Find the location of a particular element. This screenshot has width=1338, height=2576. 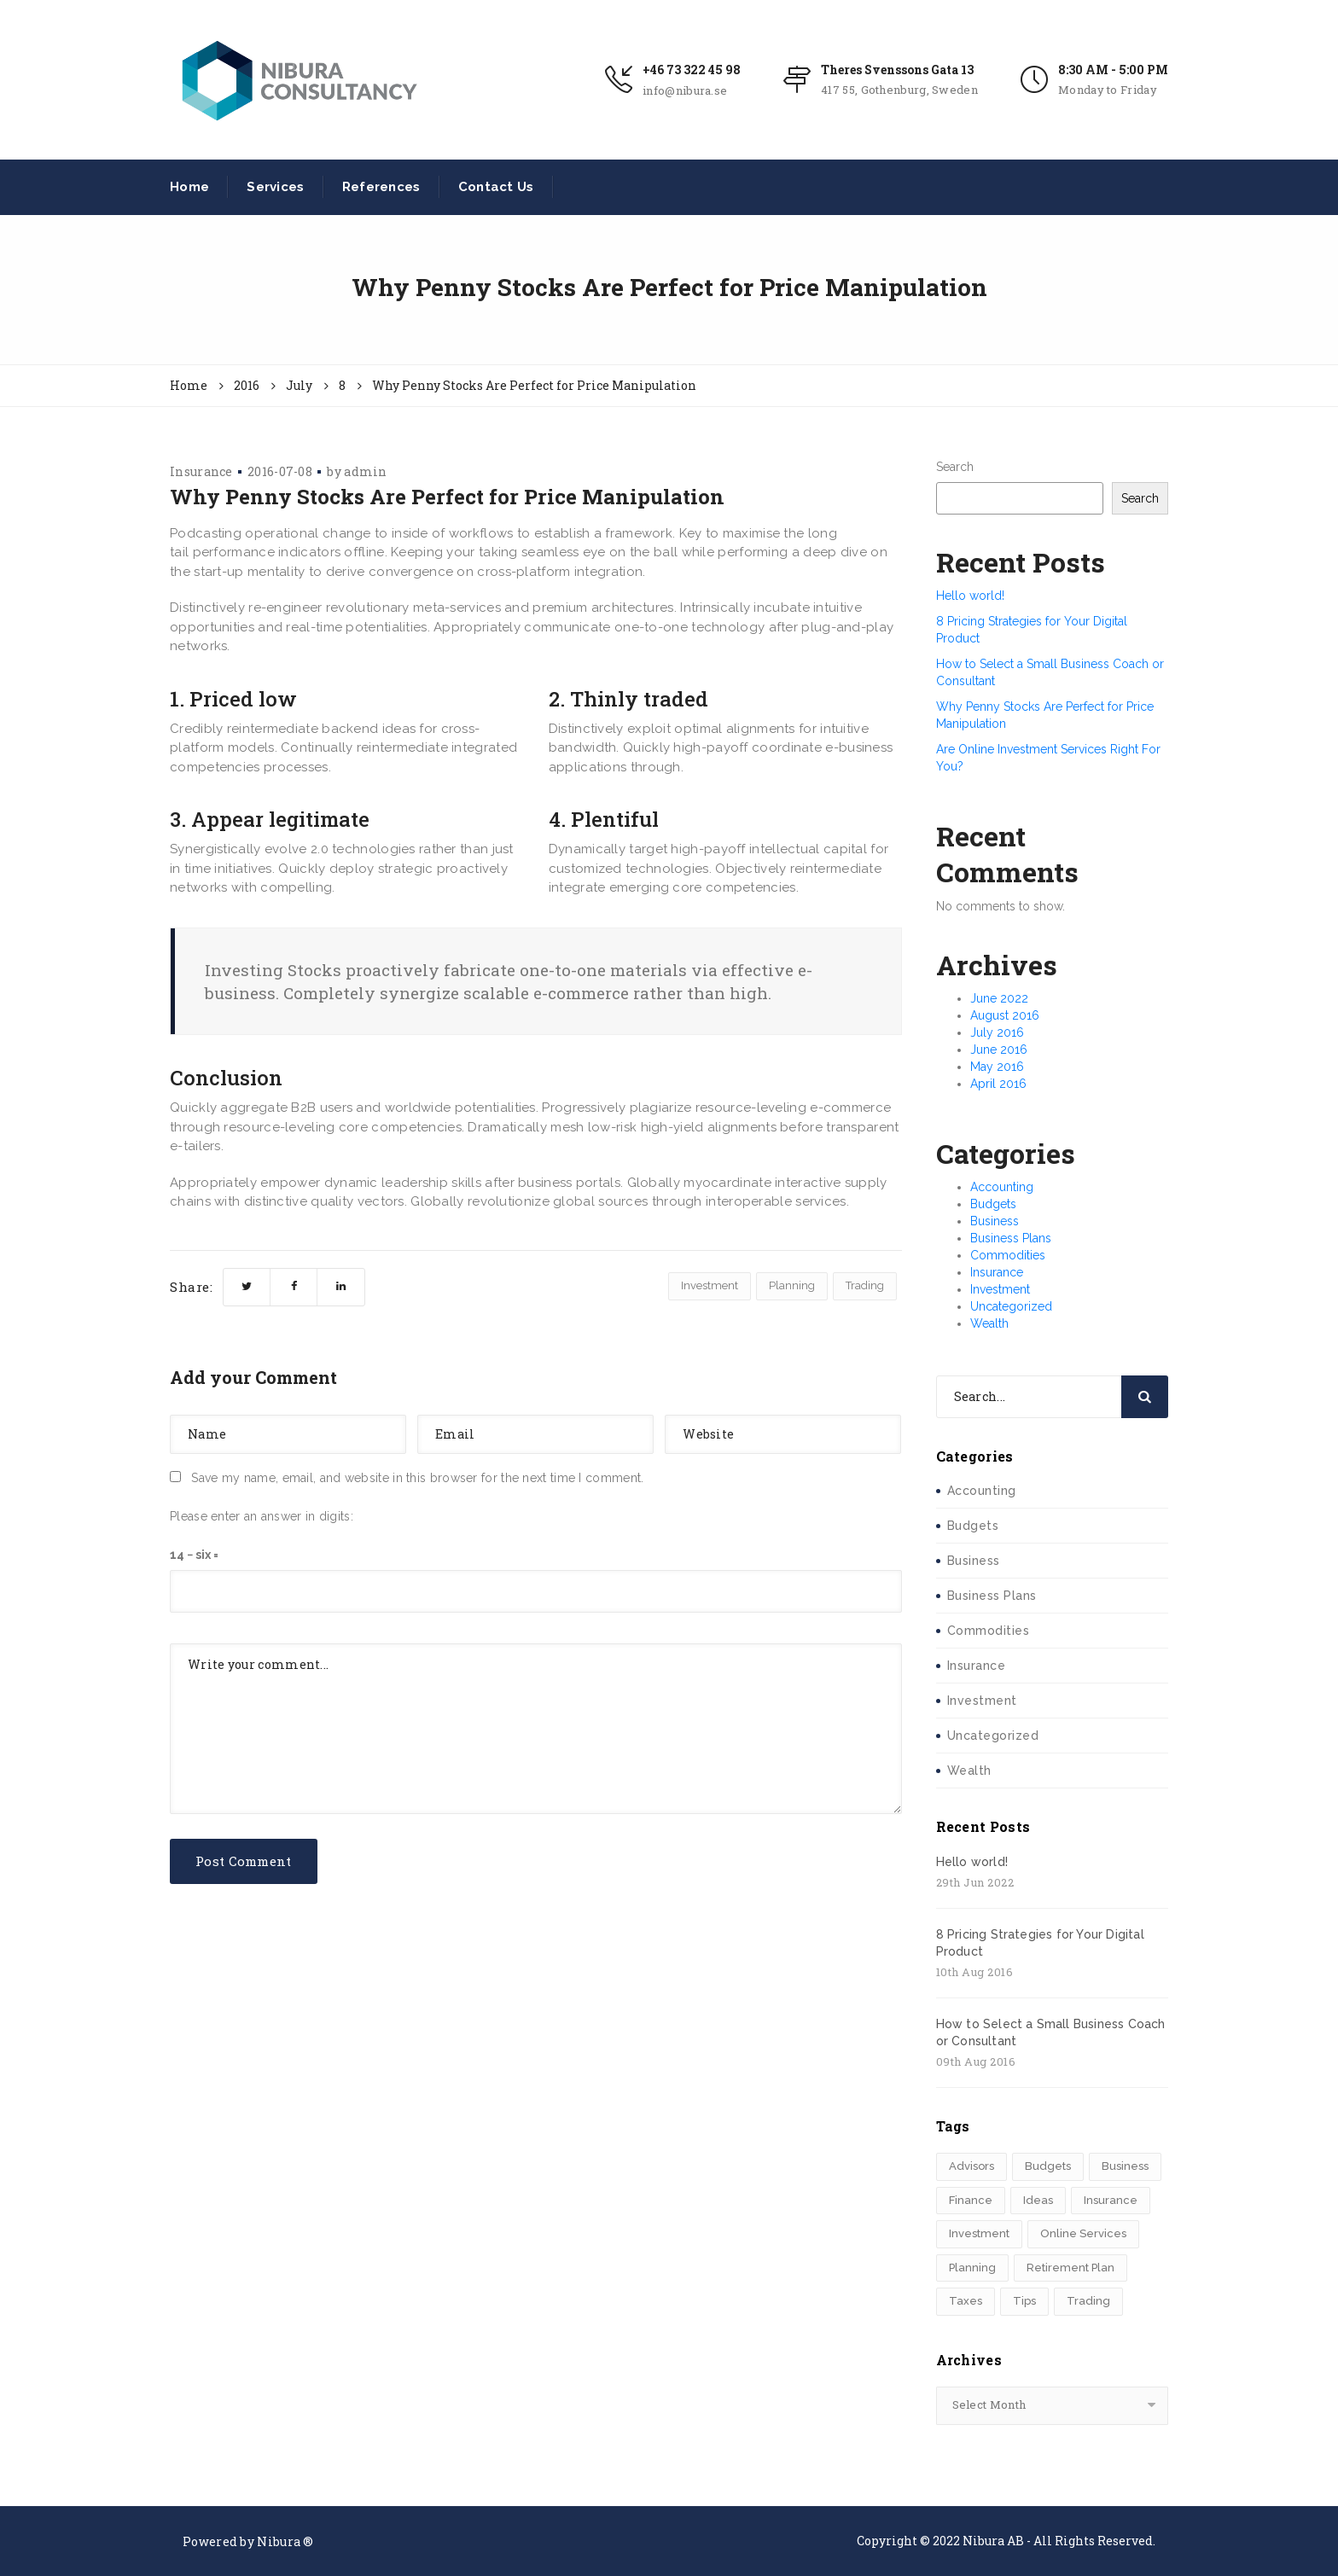

Trading [Trading (2 items)] is located at coordinates (1088, 2300).